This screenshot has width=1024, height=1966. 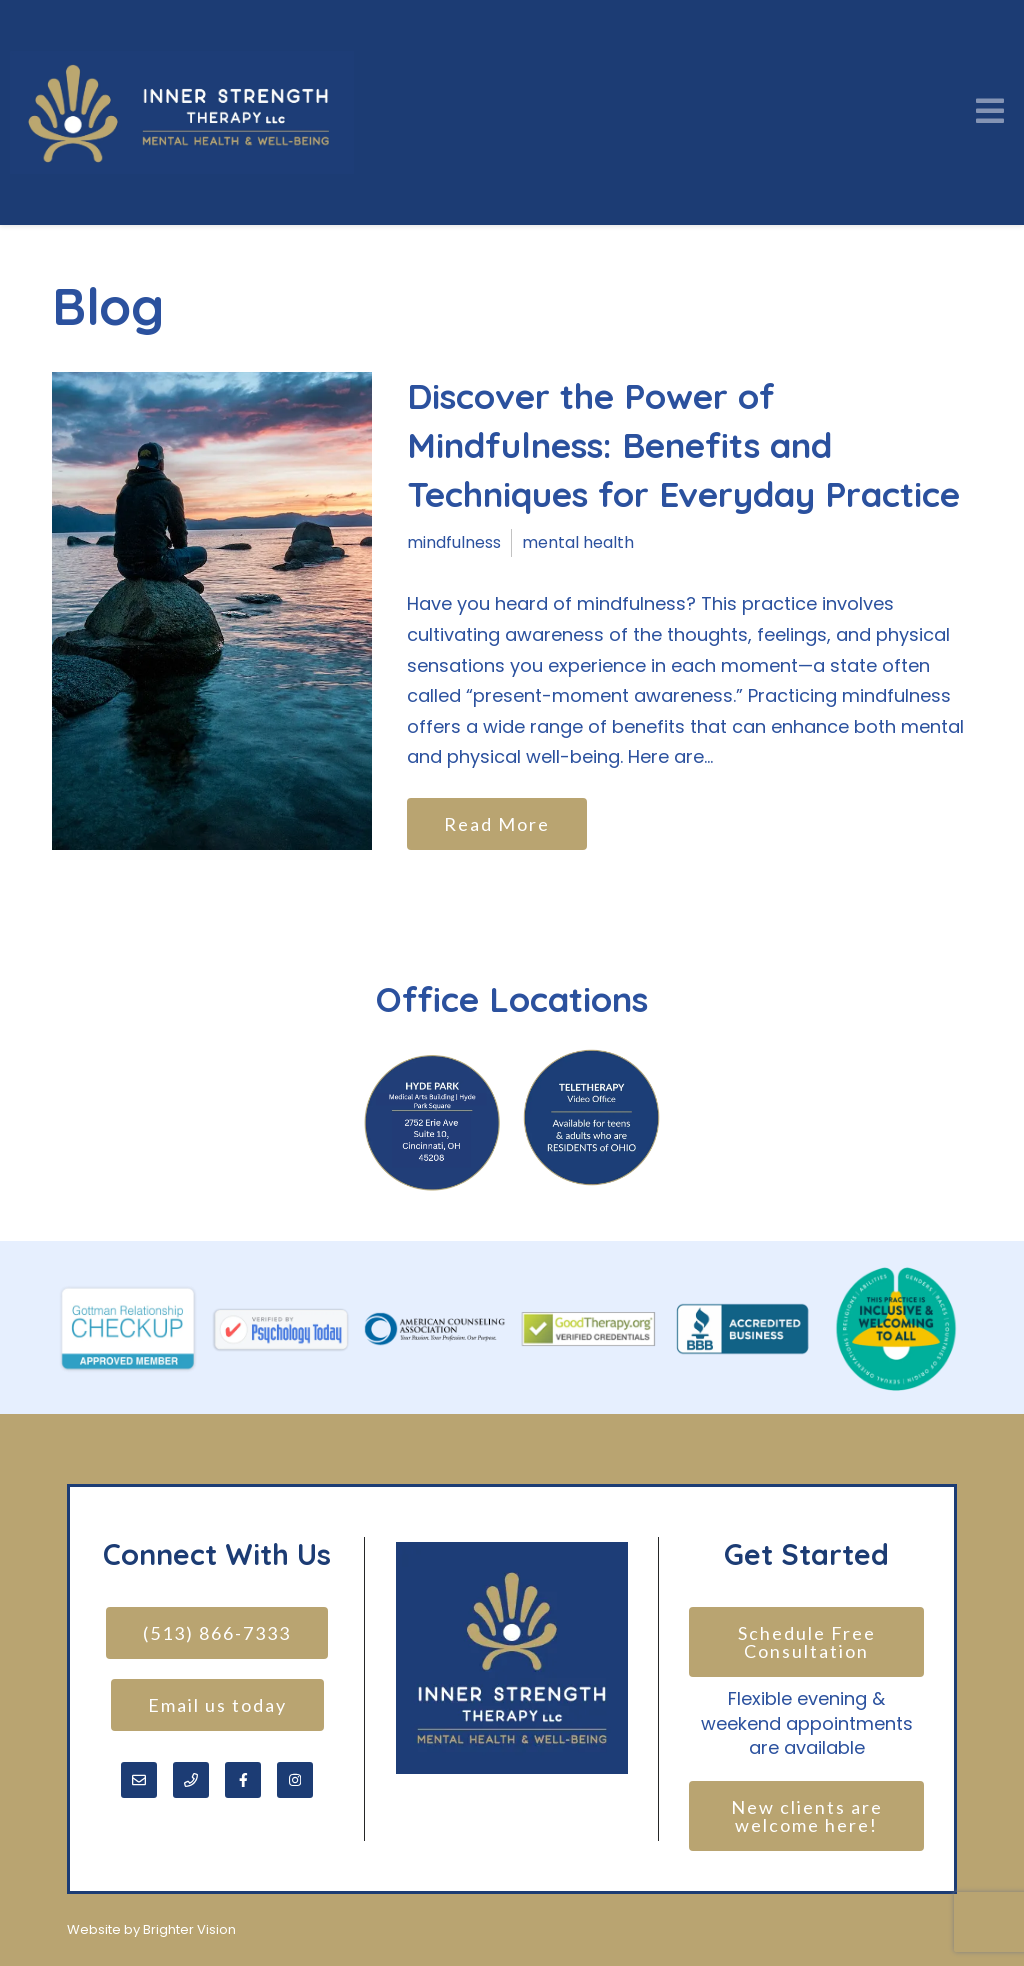 What do you see at coordinates (683, 445) in the screenshot?
I see `Discover the Power of Mindfulness: Benefits and Techniques for Everyday Practice` at bounding box center [683, 445].